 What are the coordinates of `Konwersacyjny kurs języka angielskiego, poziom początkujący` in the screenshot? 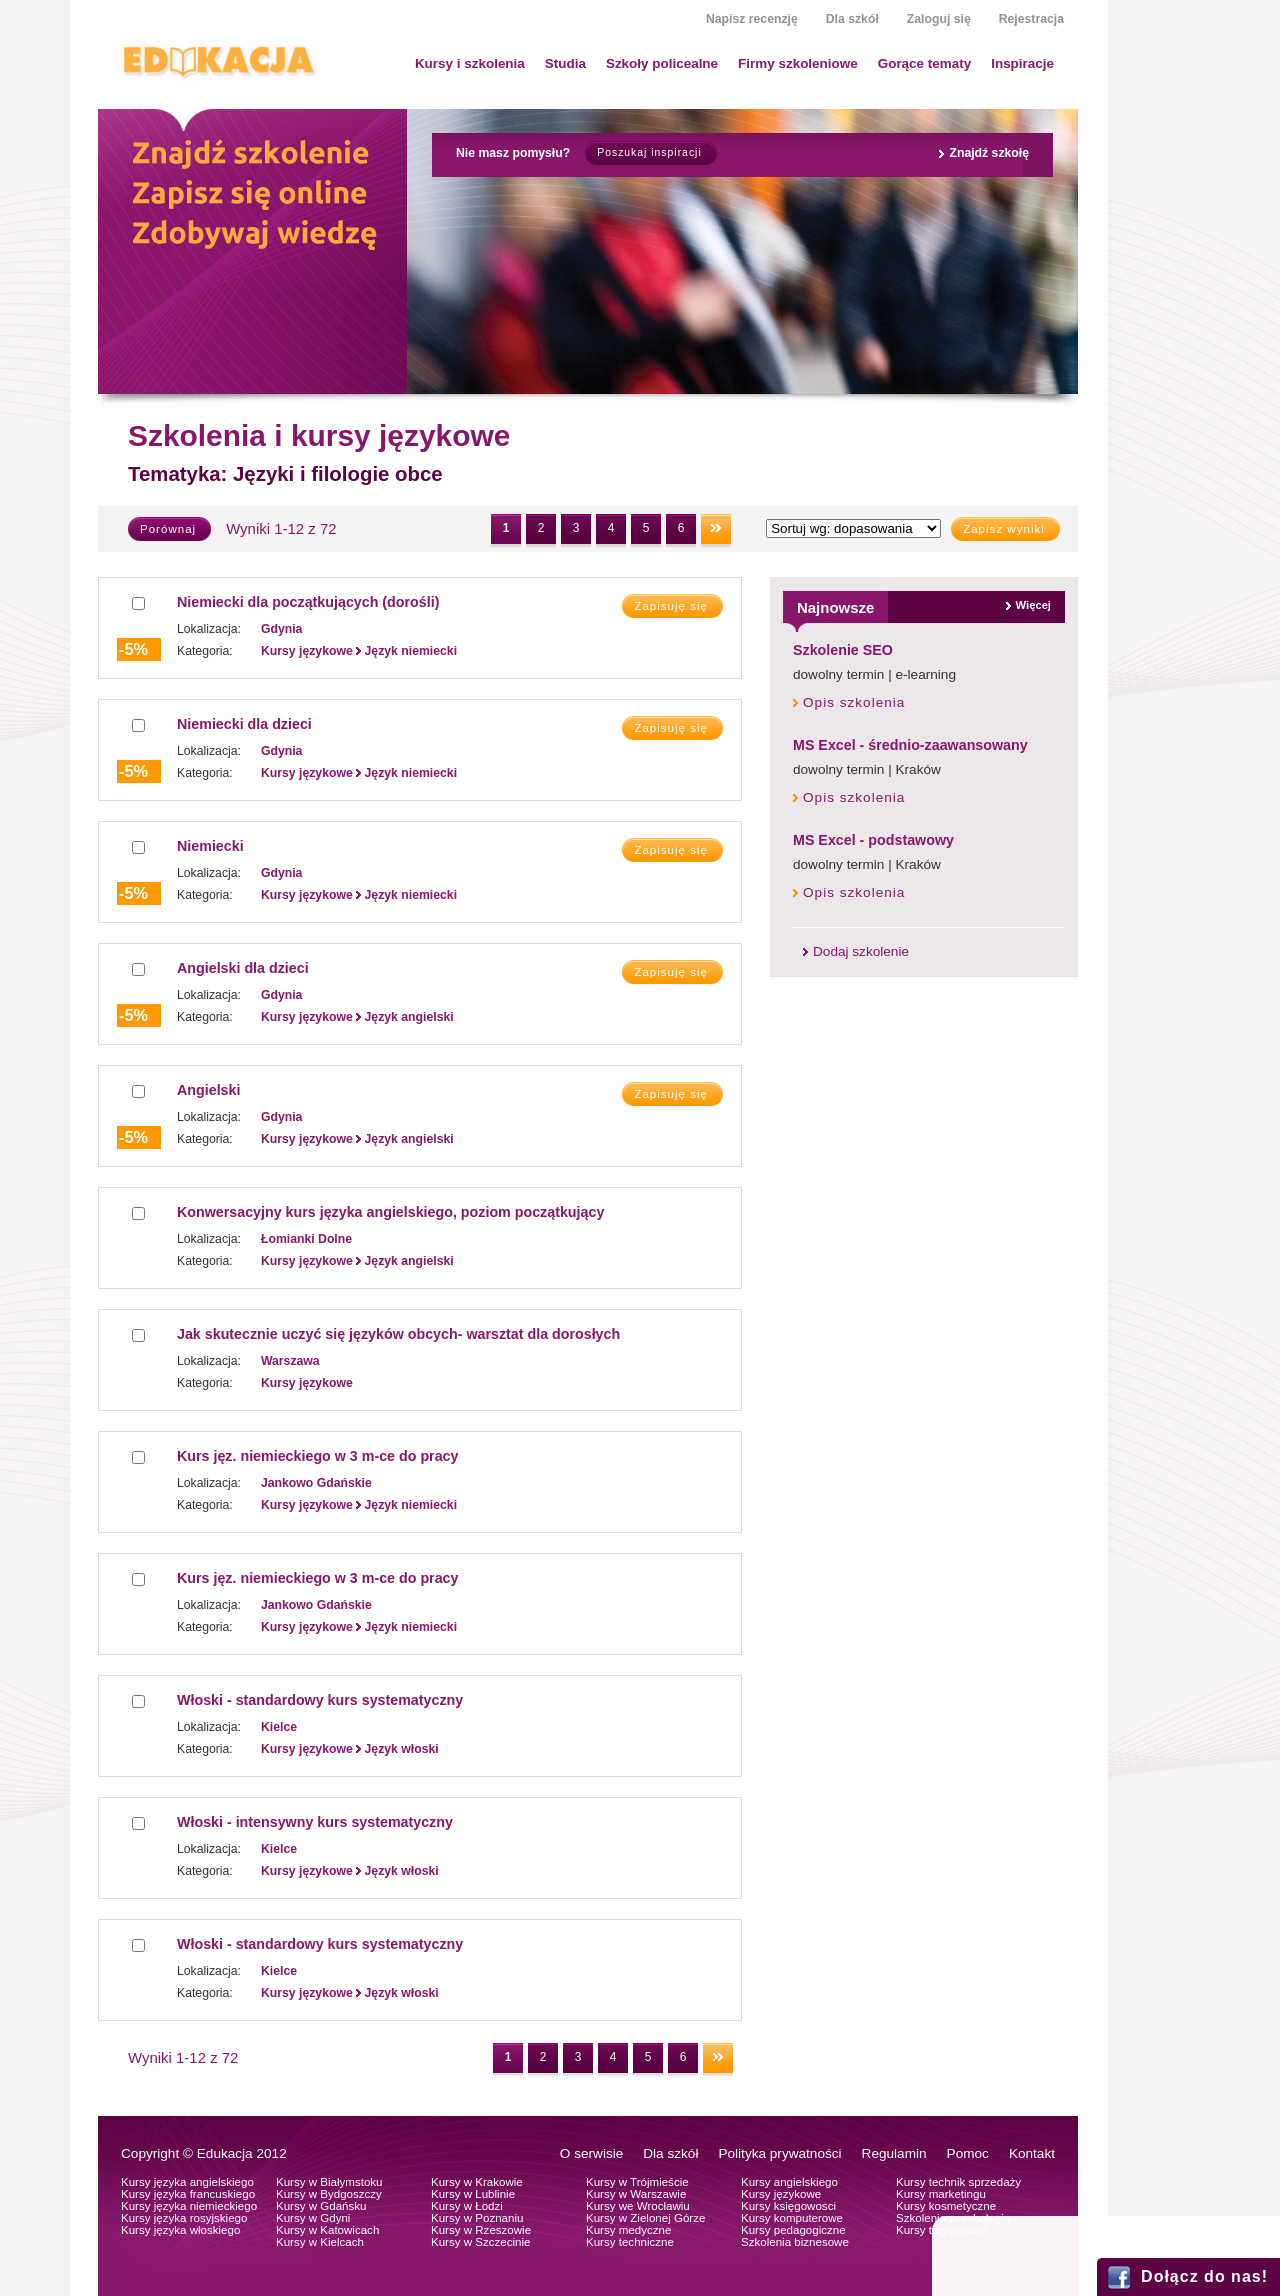 It's located at (390, 1212).